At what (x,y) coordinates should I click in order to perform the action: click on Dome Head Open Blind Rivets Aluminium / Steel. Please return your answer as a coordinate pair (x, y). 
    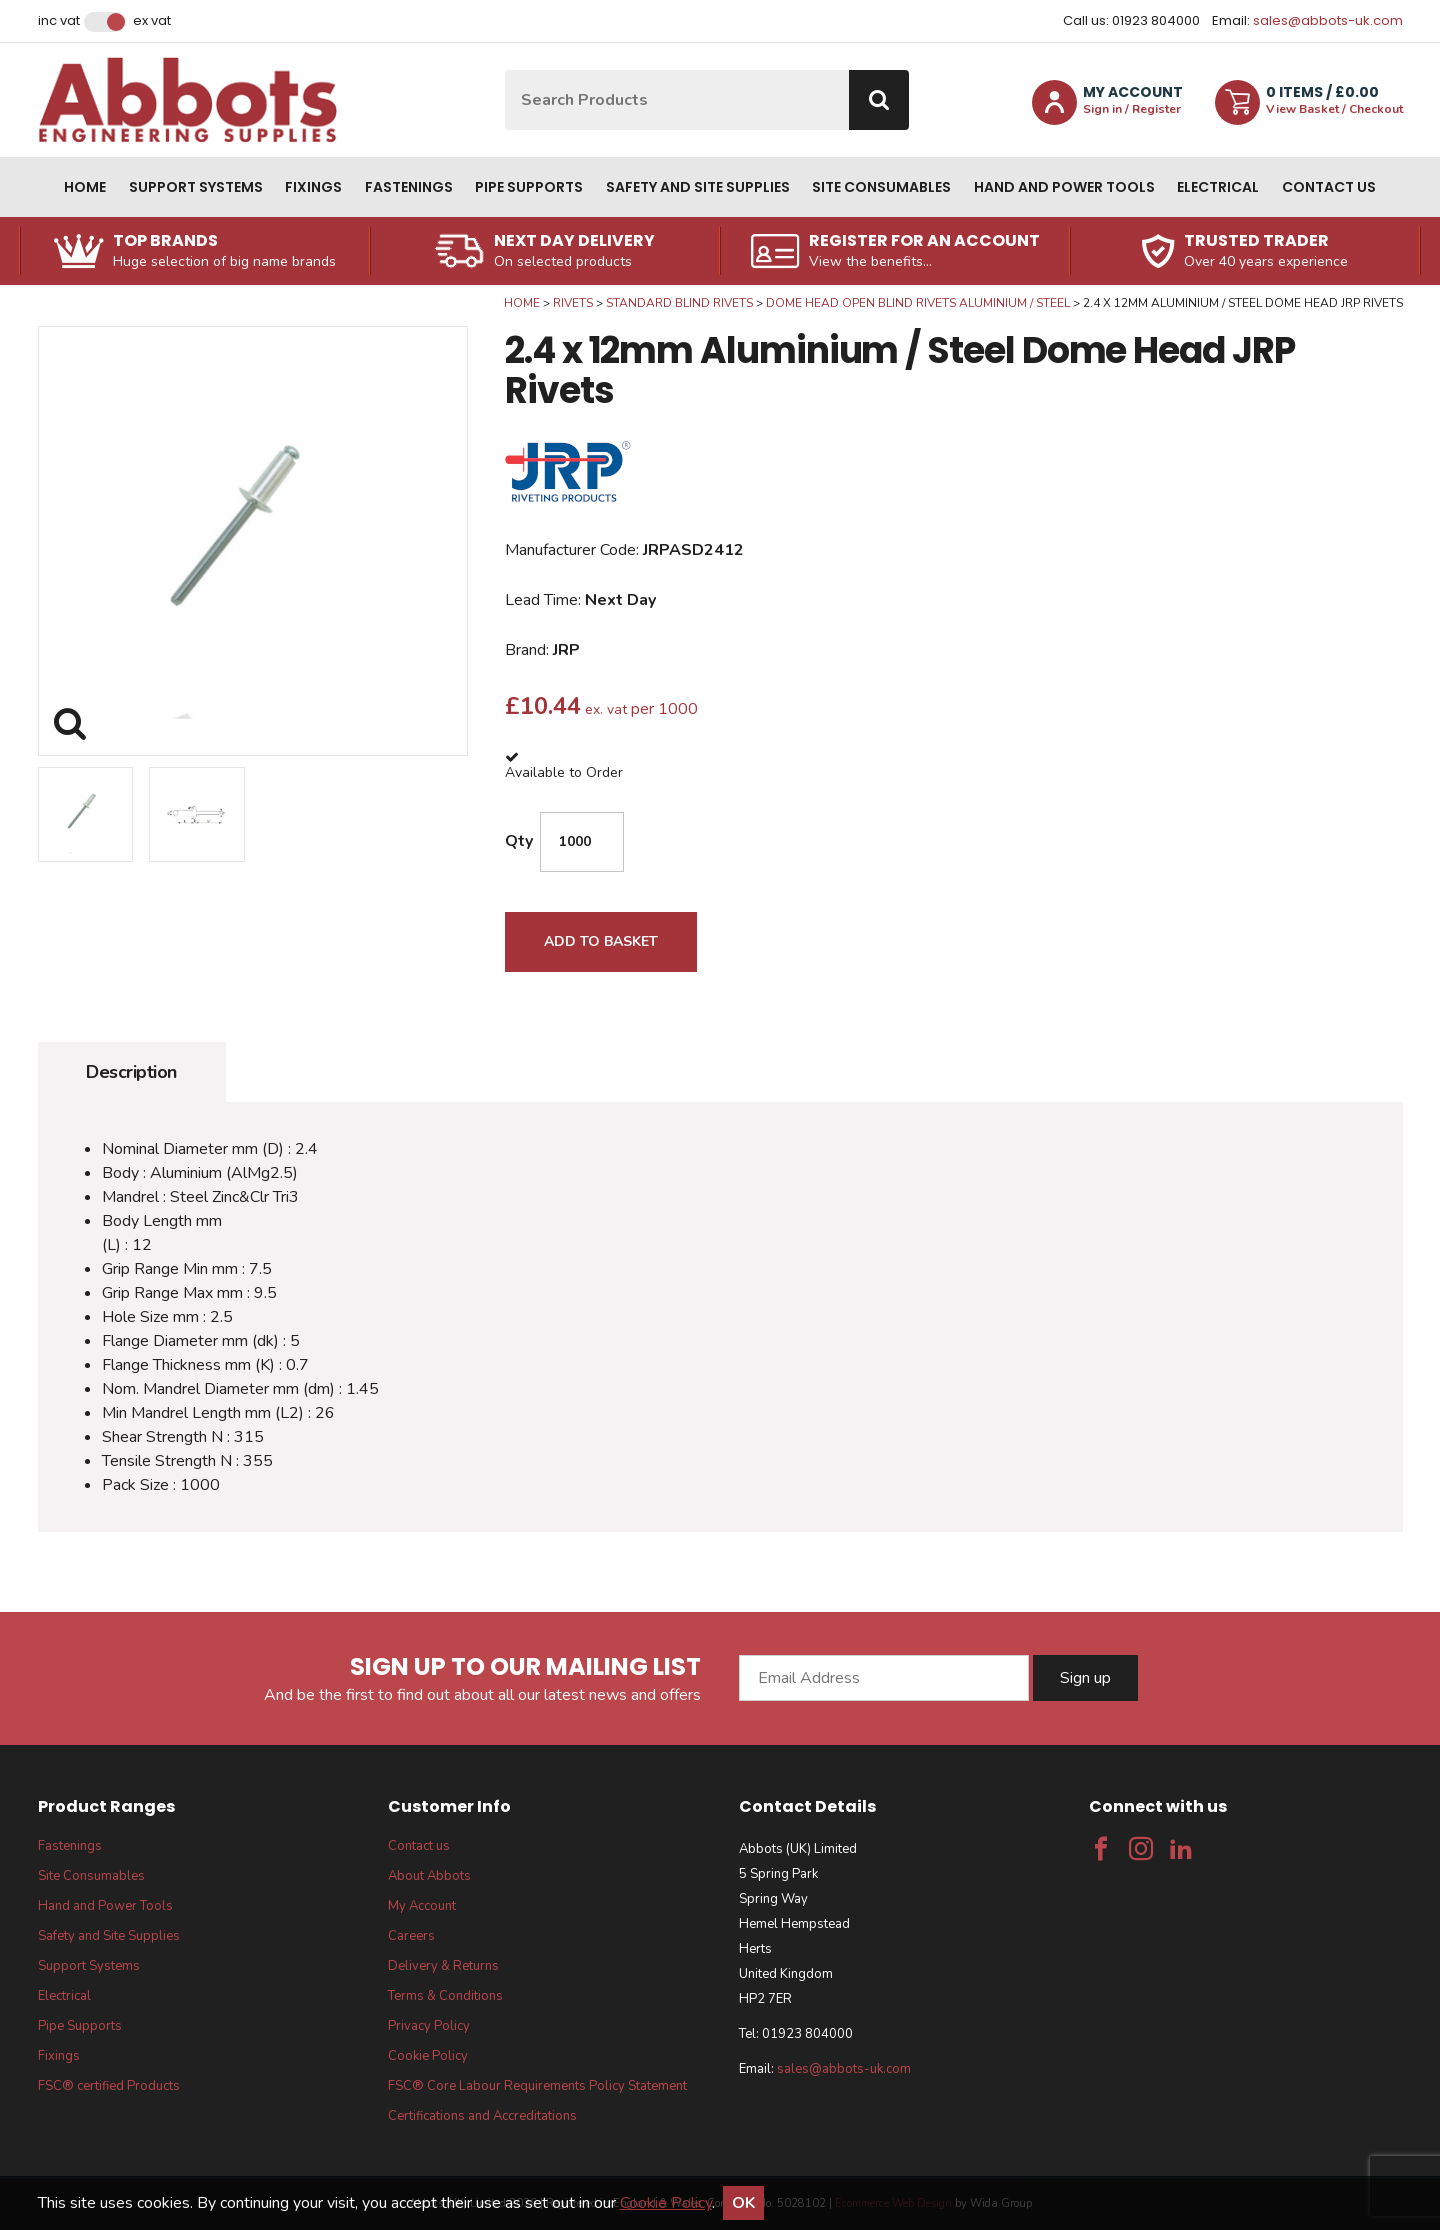
    Looking at the image, I should click on (918, 303).